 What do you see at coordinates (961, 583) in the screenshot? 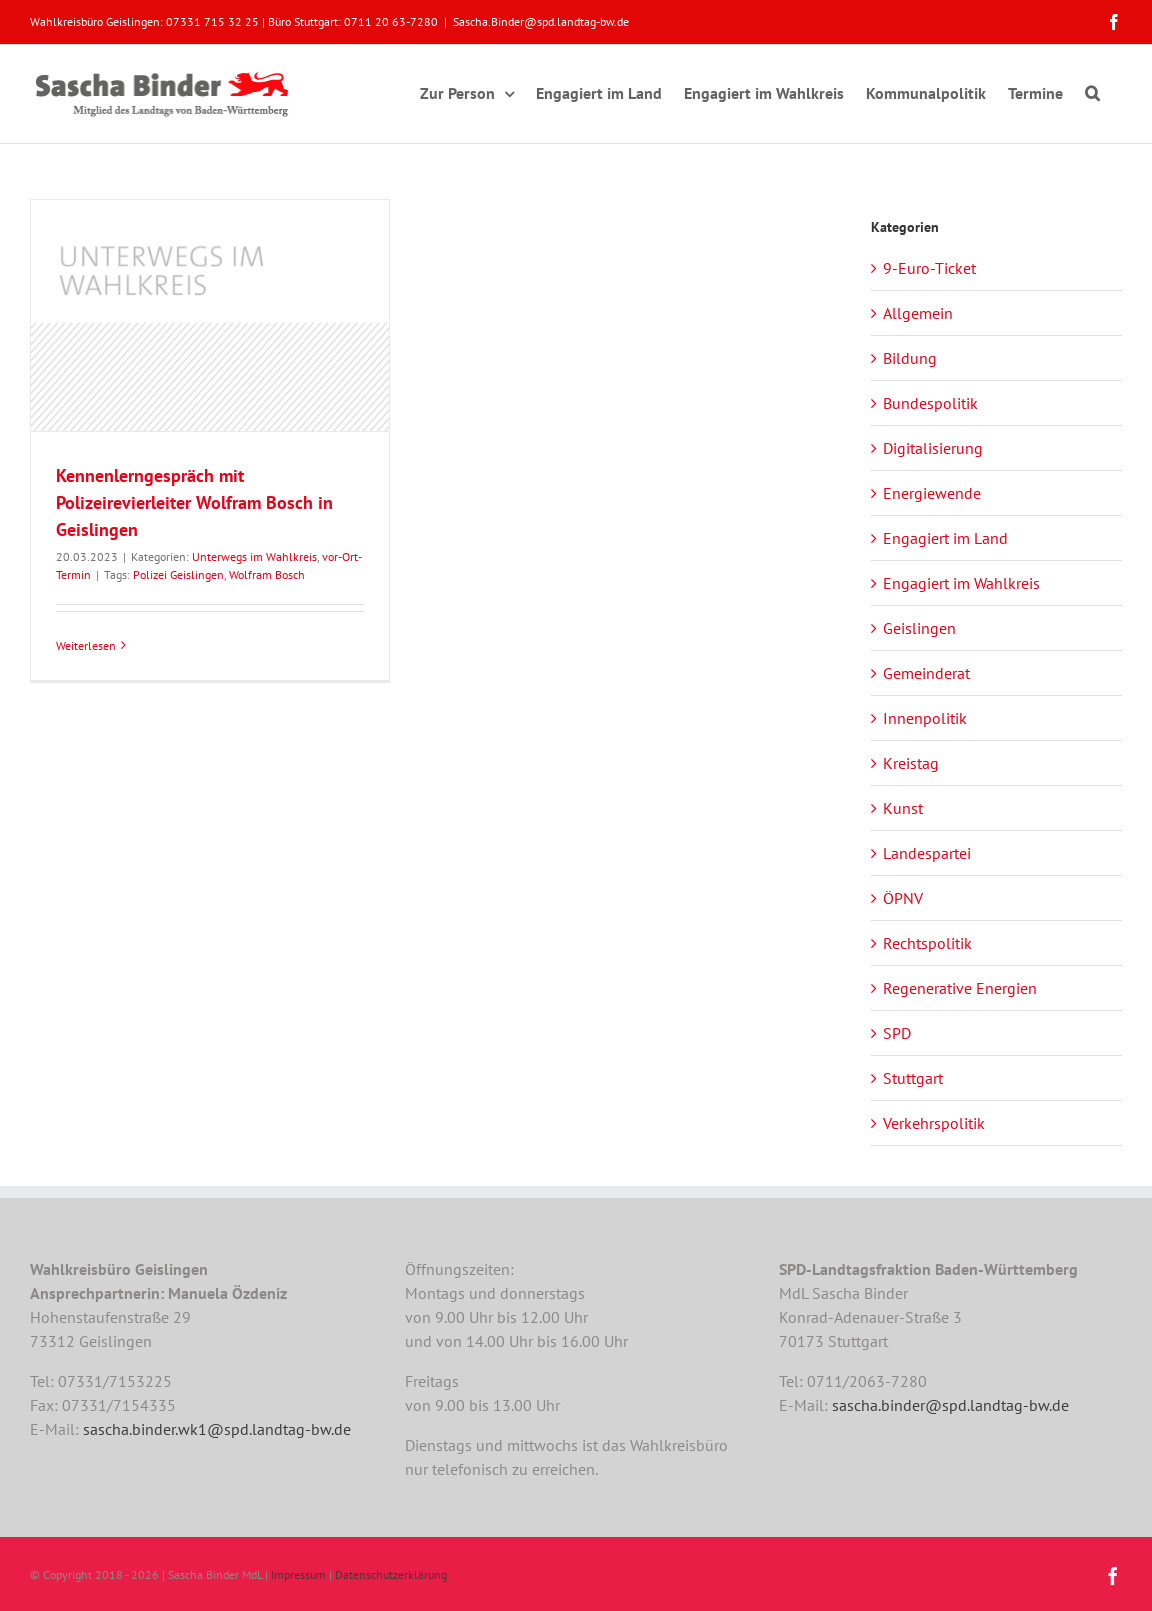
I see `Engagiert im Wahlkreis` at bounding box center [961, 583].